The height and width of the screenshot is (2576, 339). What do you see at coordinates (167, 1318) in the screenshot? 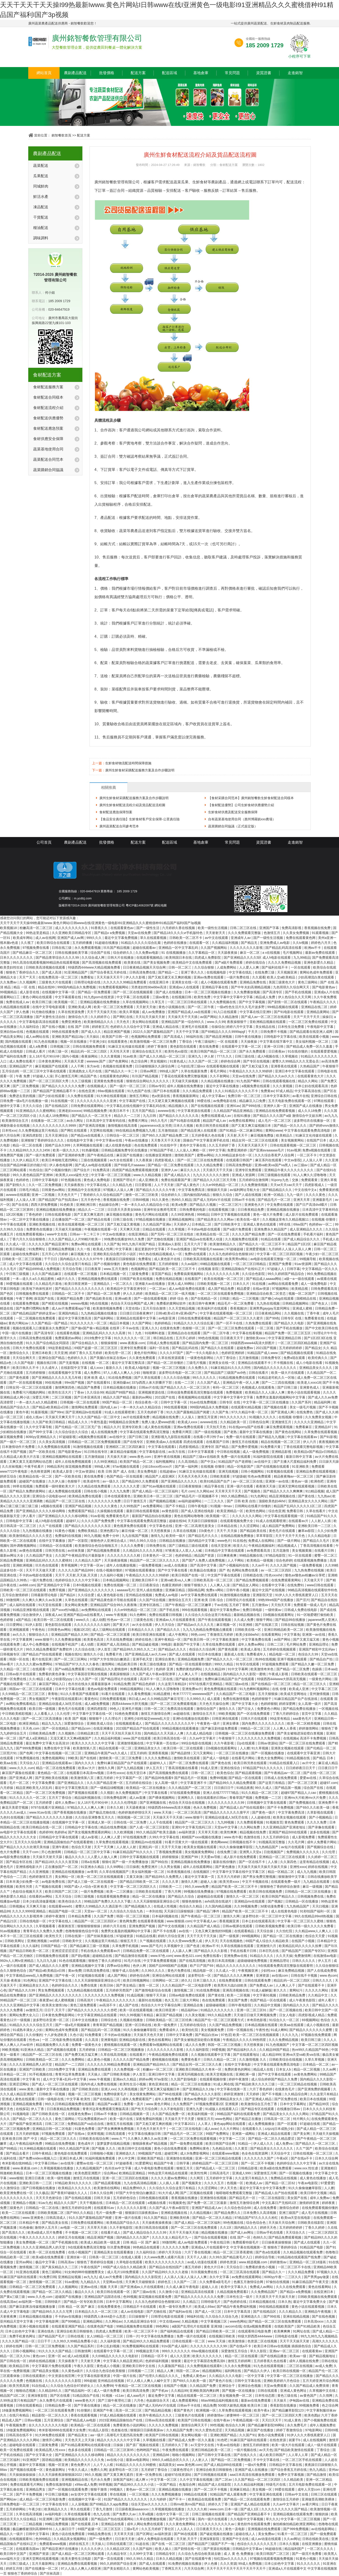
I see `av电影亚洲` at bounding box center [167, 1318].